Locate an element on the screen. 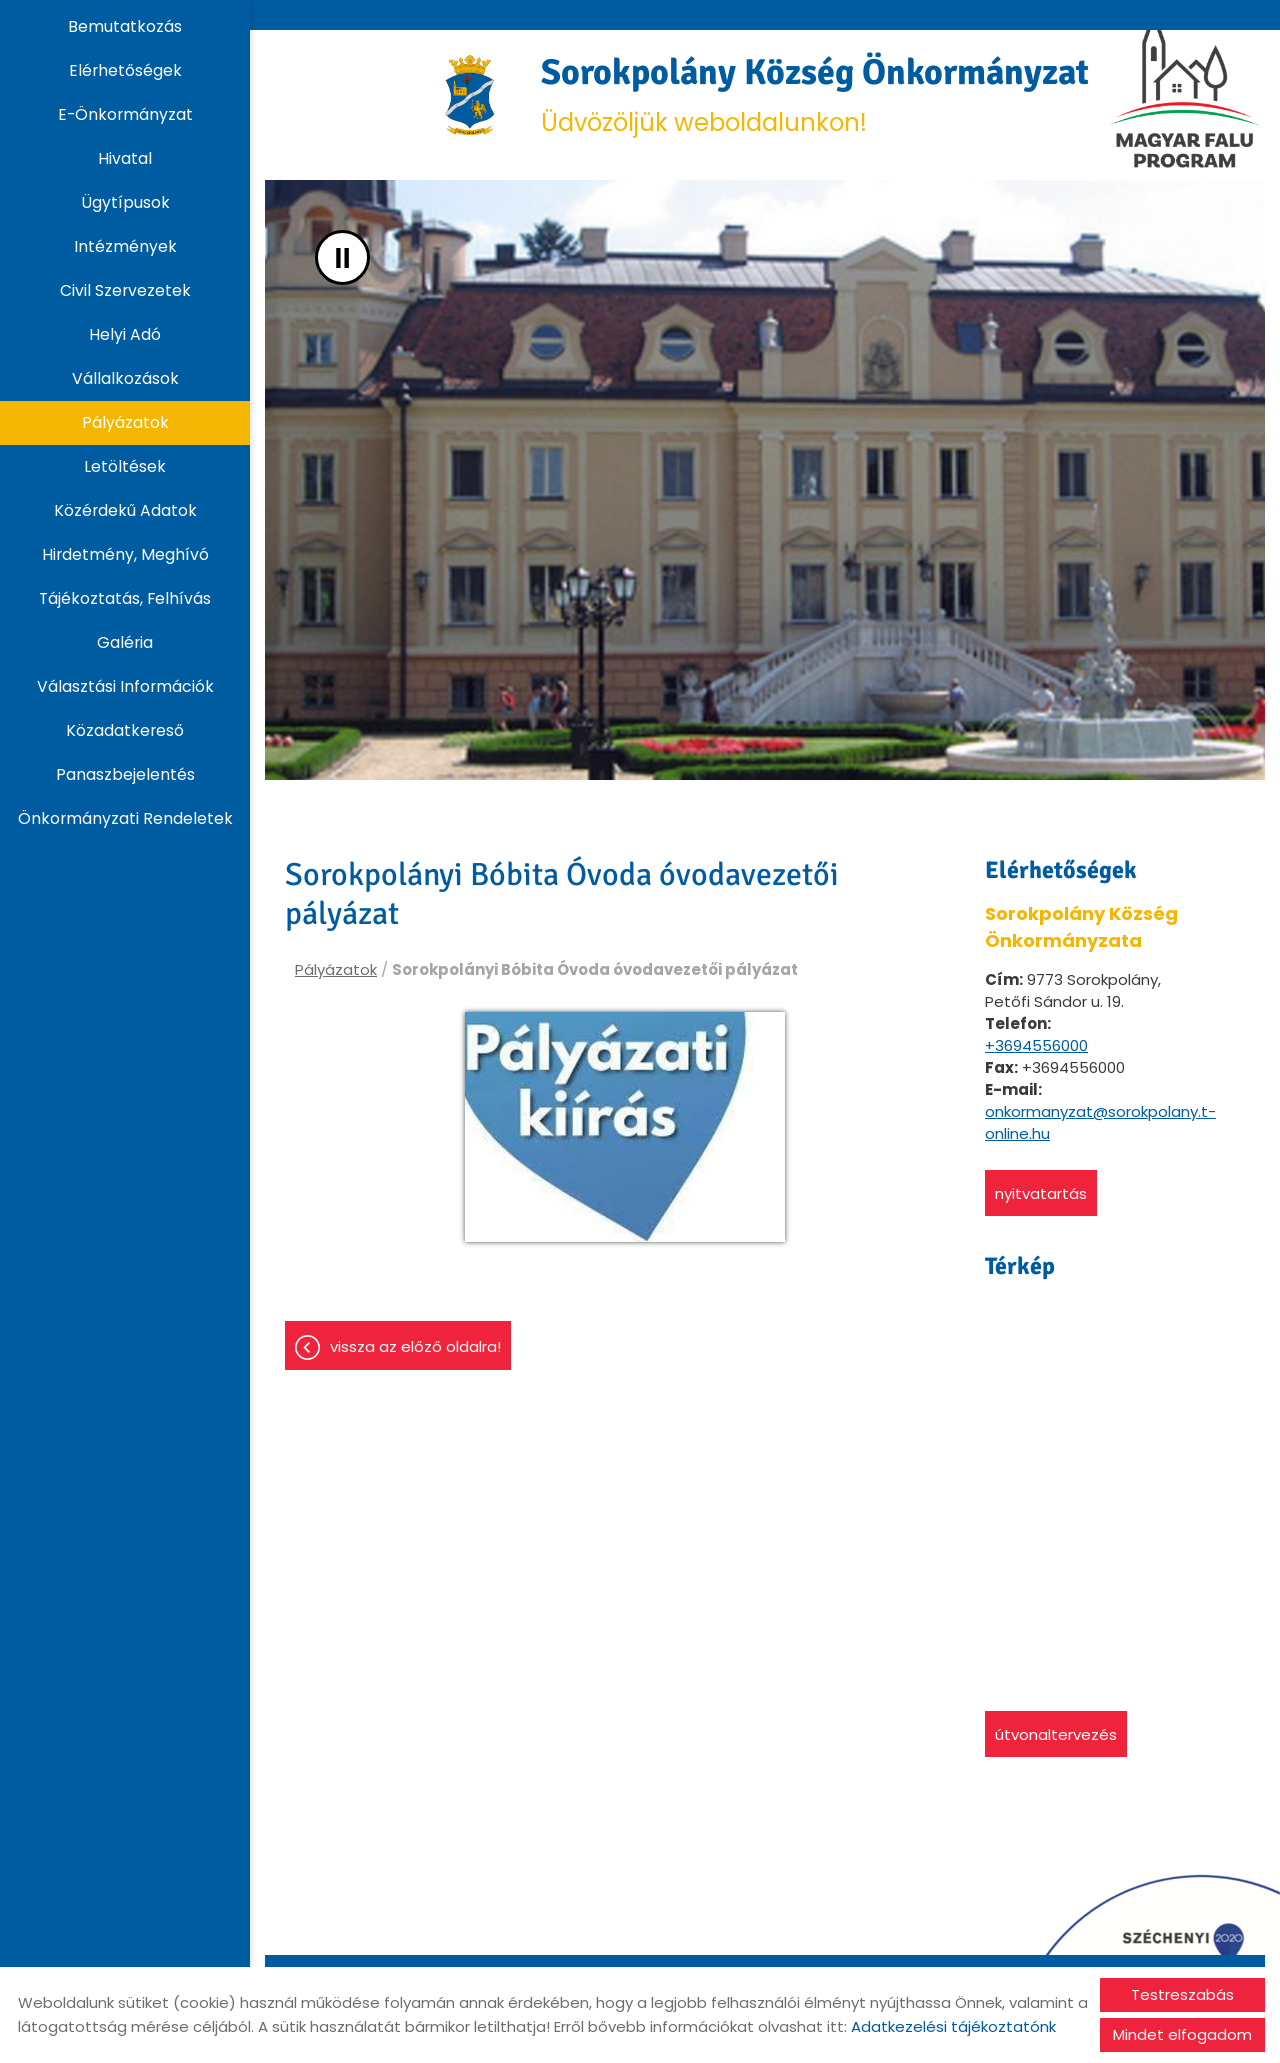  Pályázatok is located at coordinates (125, 422).